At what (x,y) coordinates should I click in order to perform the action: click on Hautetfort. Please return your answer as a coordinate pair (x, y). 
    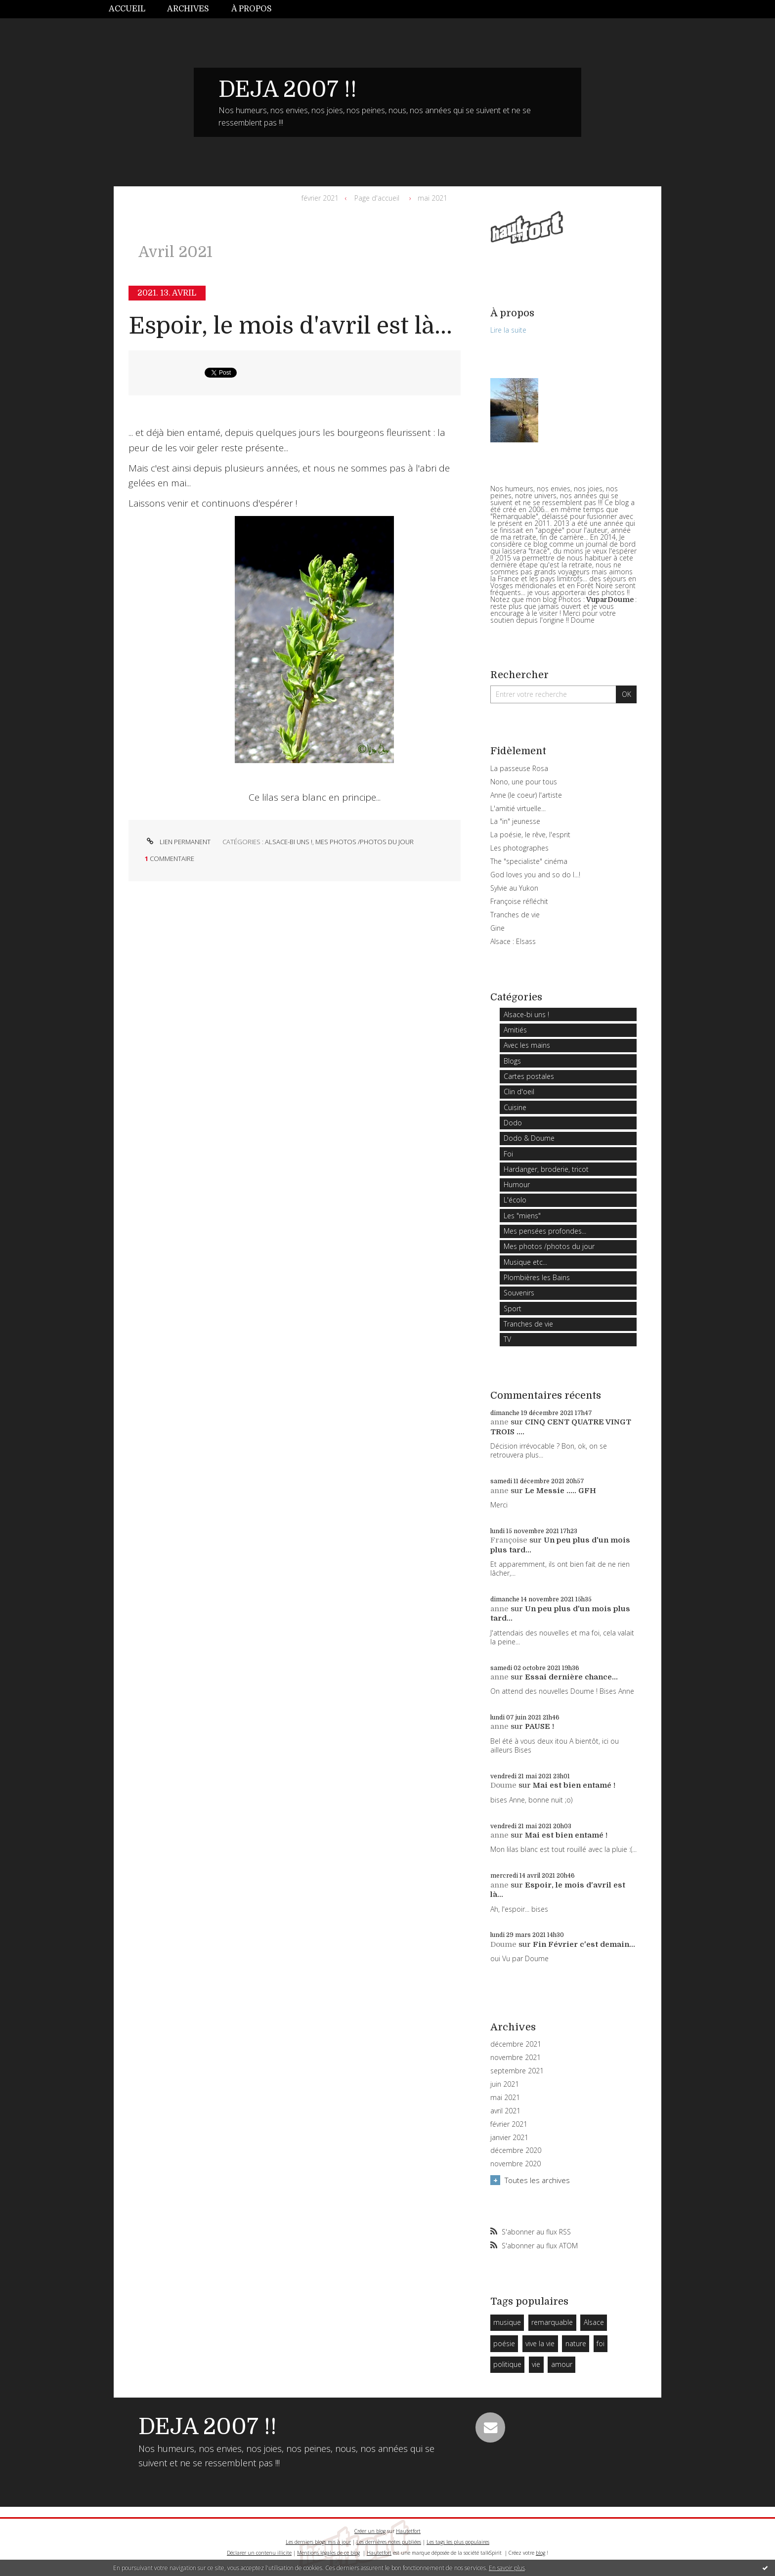
    Looking at the image, I should click on (408, 2531).